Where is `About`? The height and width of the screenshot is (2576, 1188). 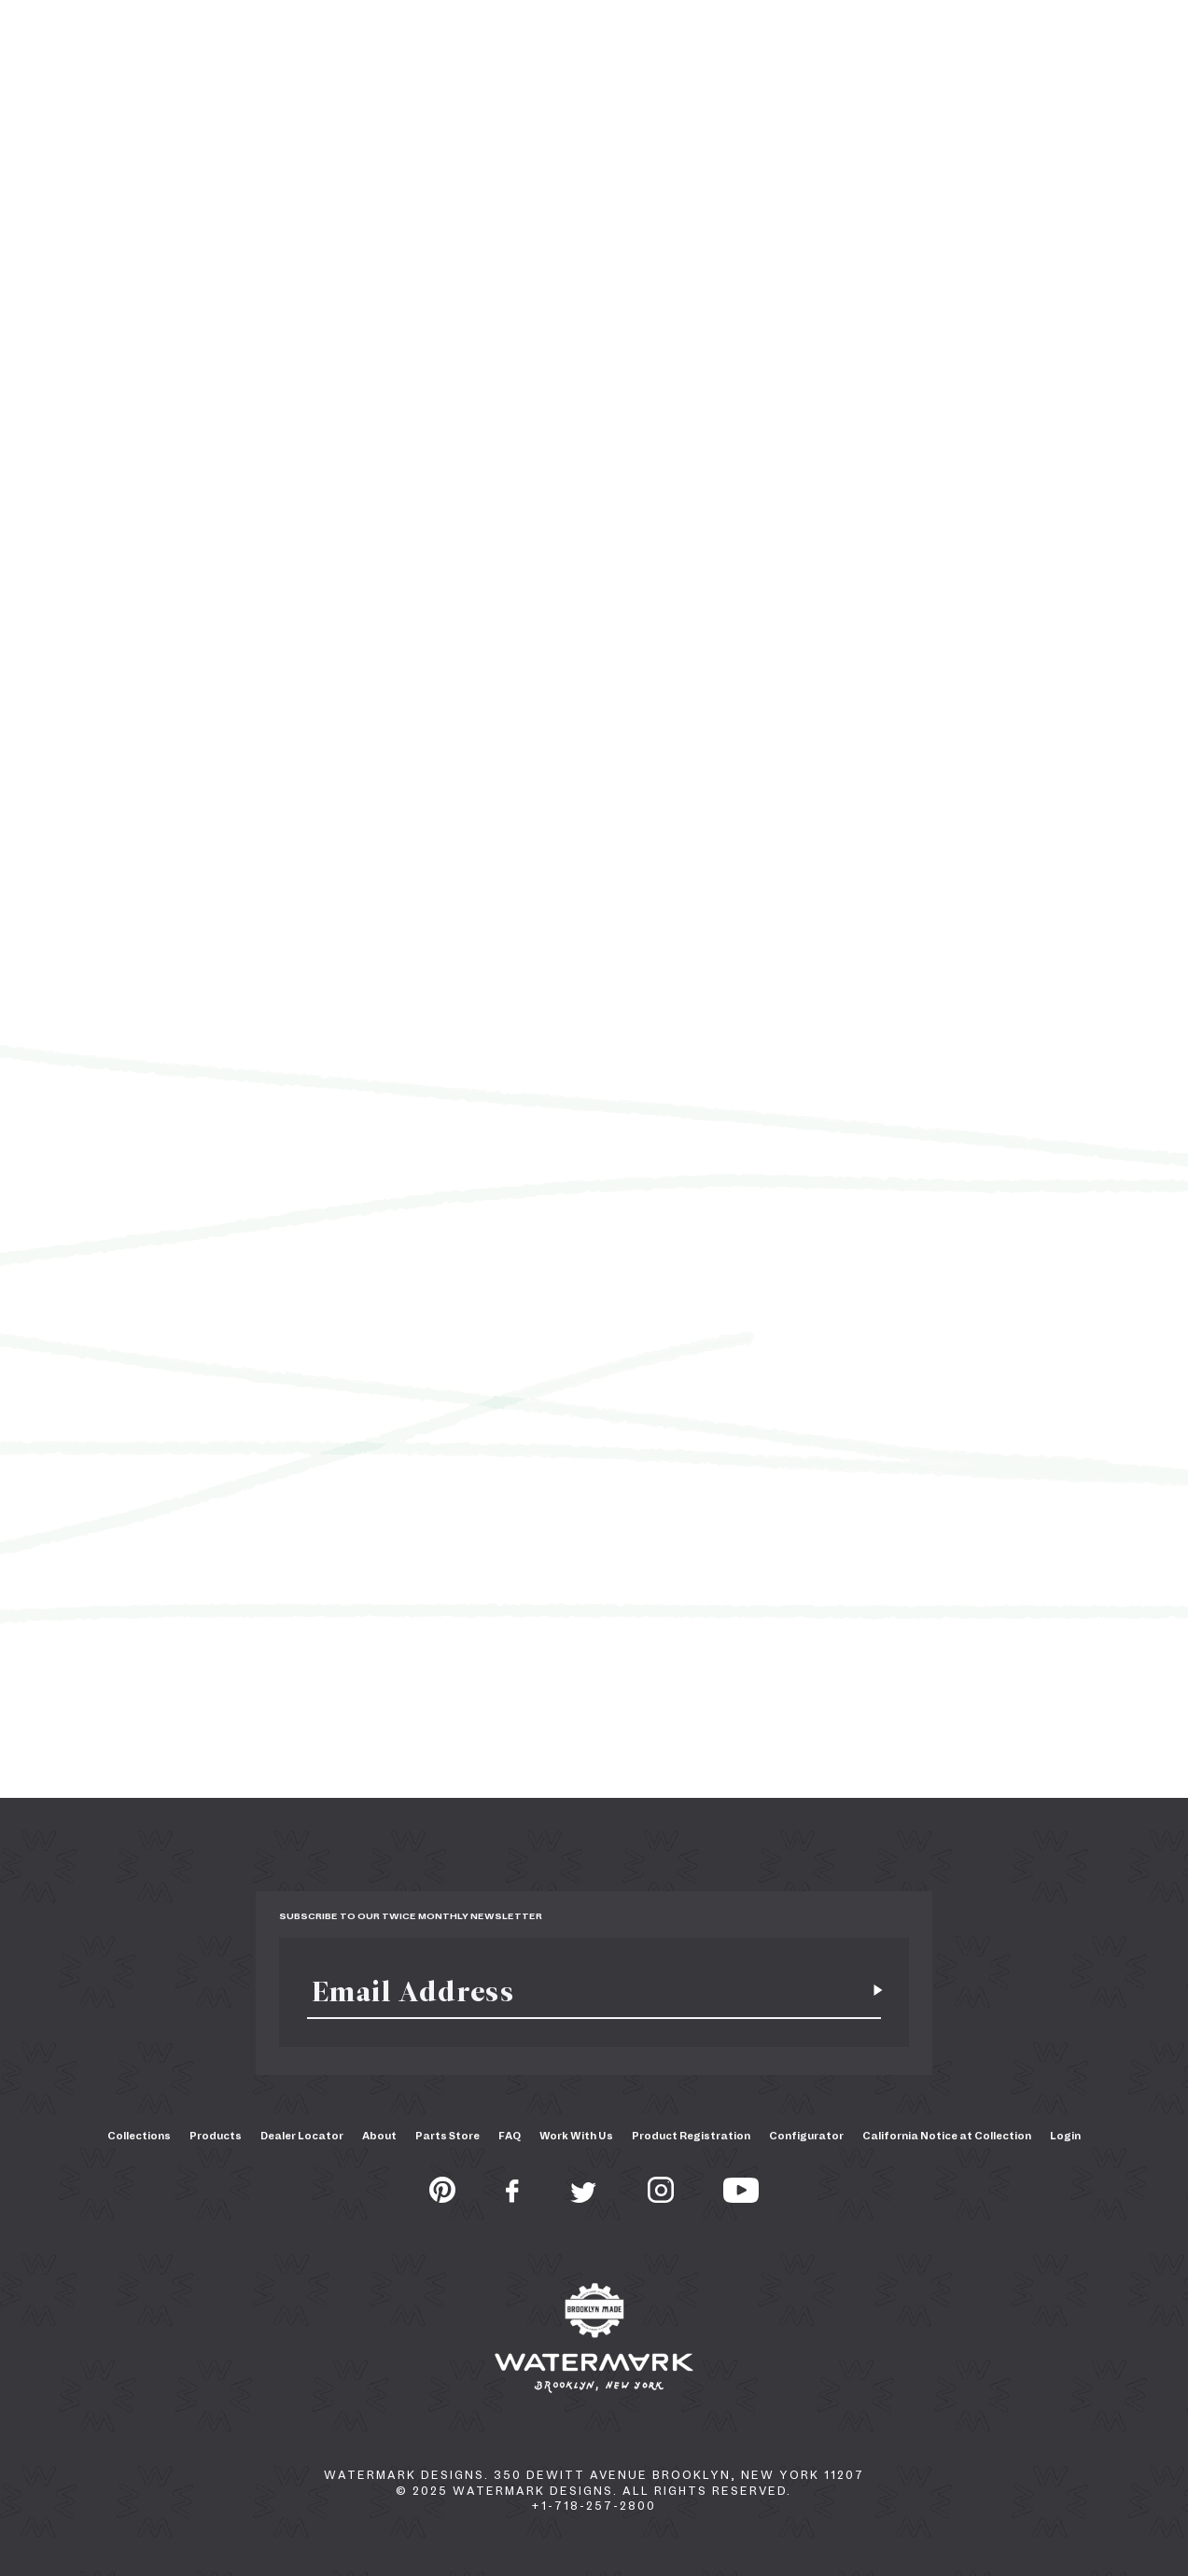
About is located at coordinates (379, 2135).